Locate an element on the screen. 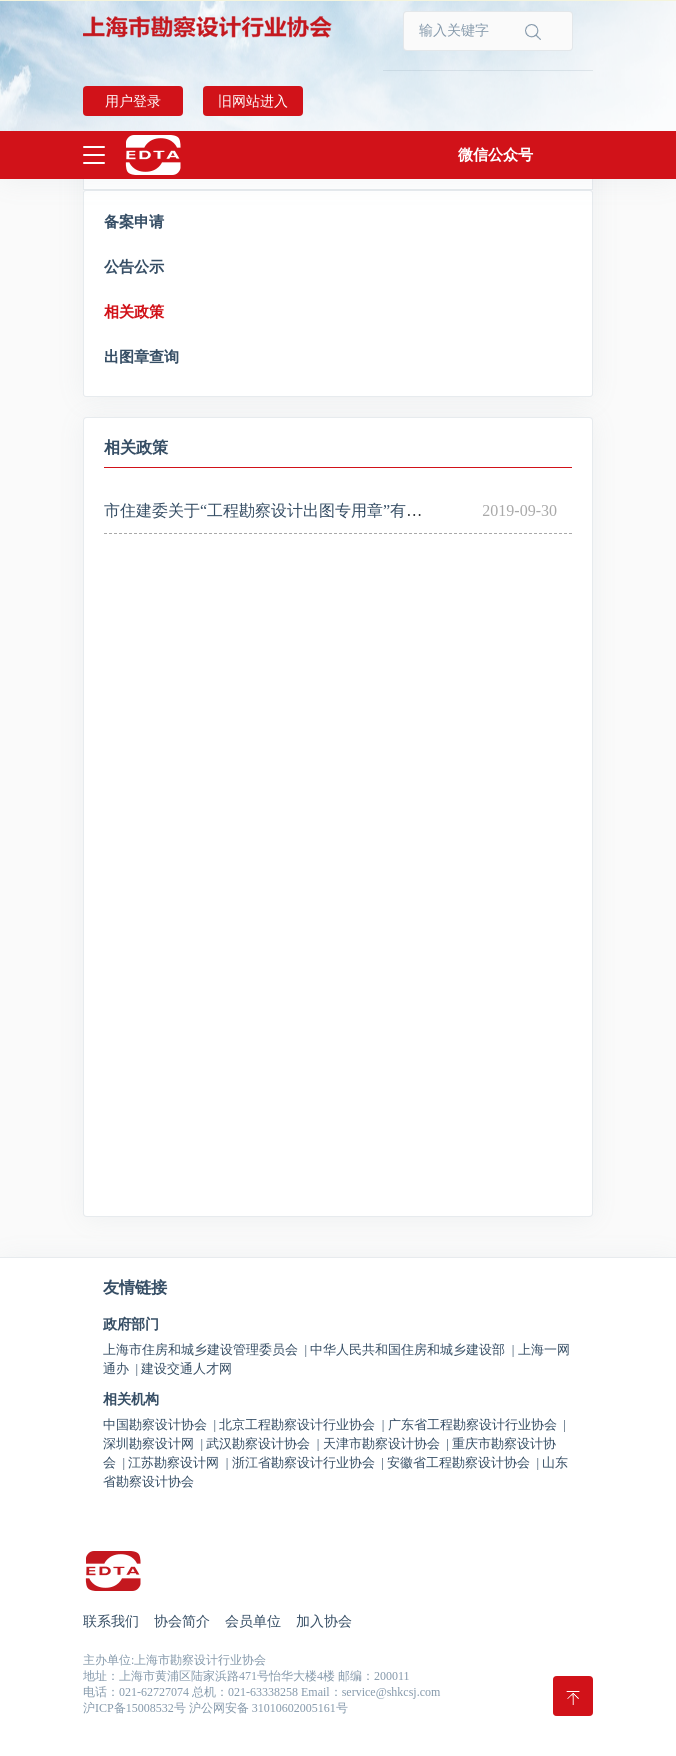 The width and height of the screenshot is (676, 1756). 广东省工程勘察设计行业协会 is located at coordinates (477, 1424).